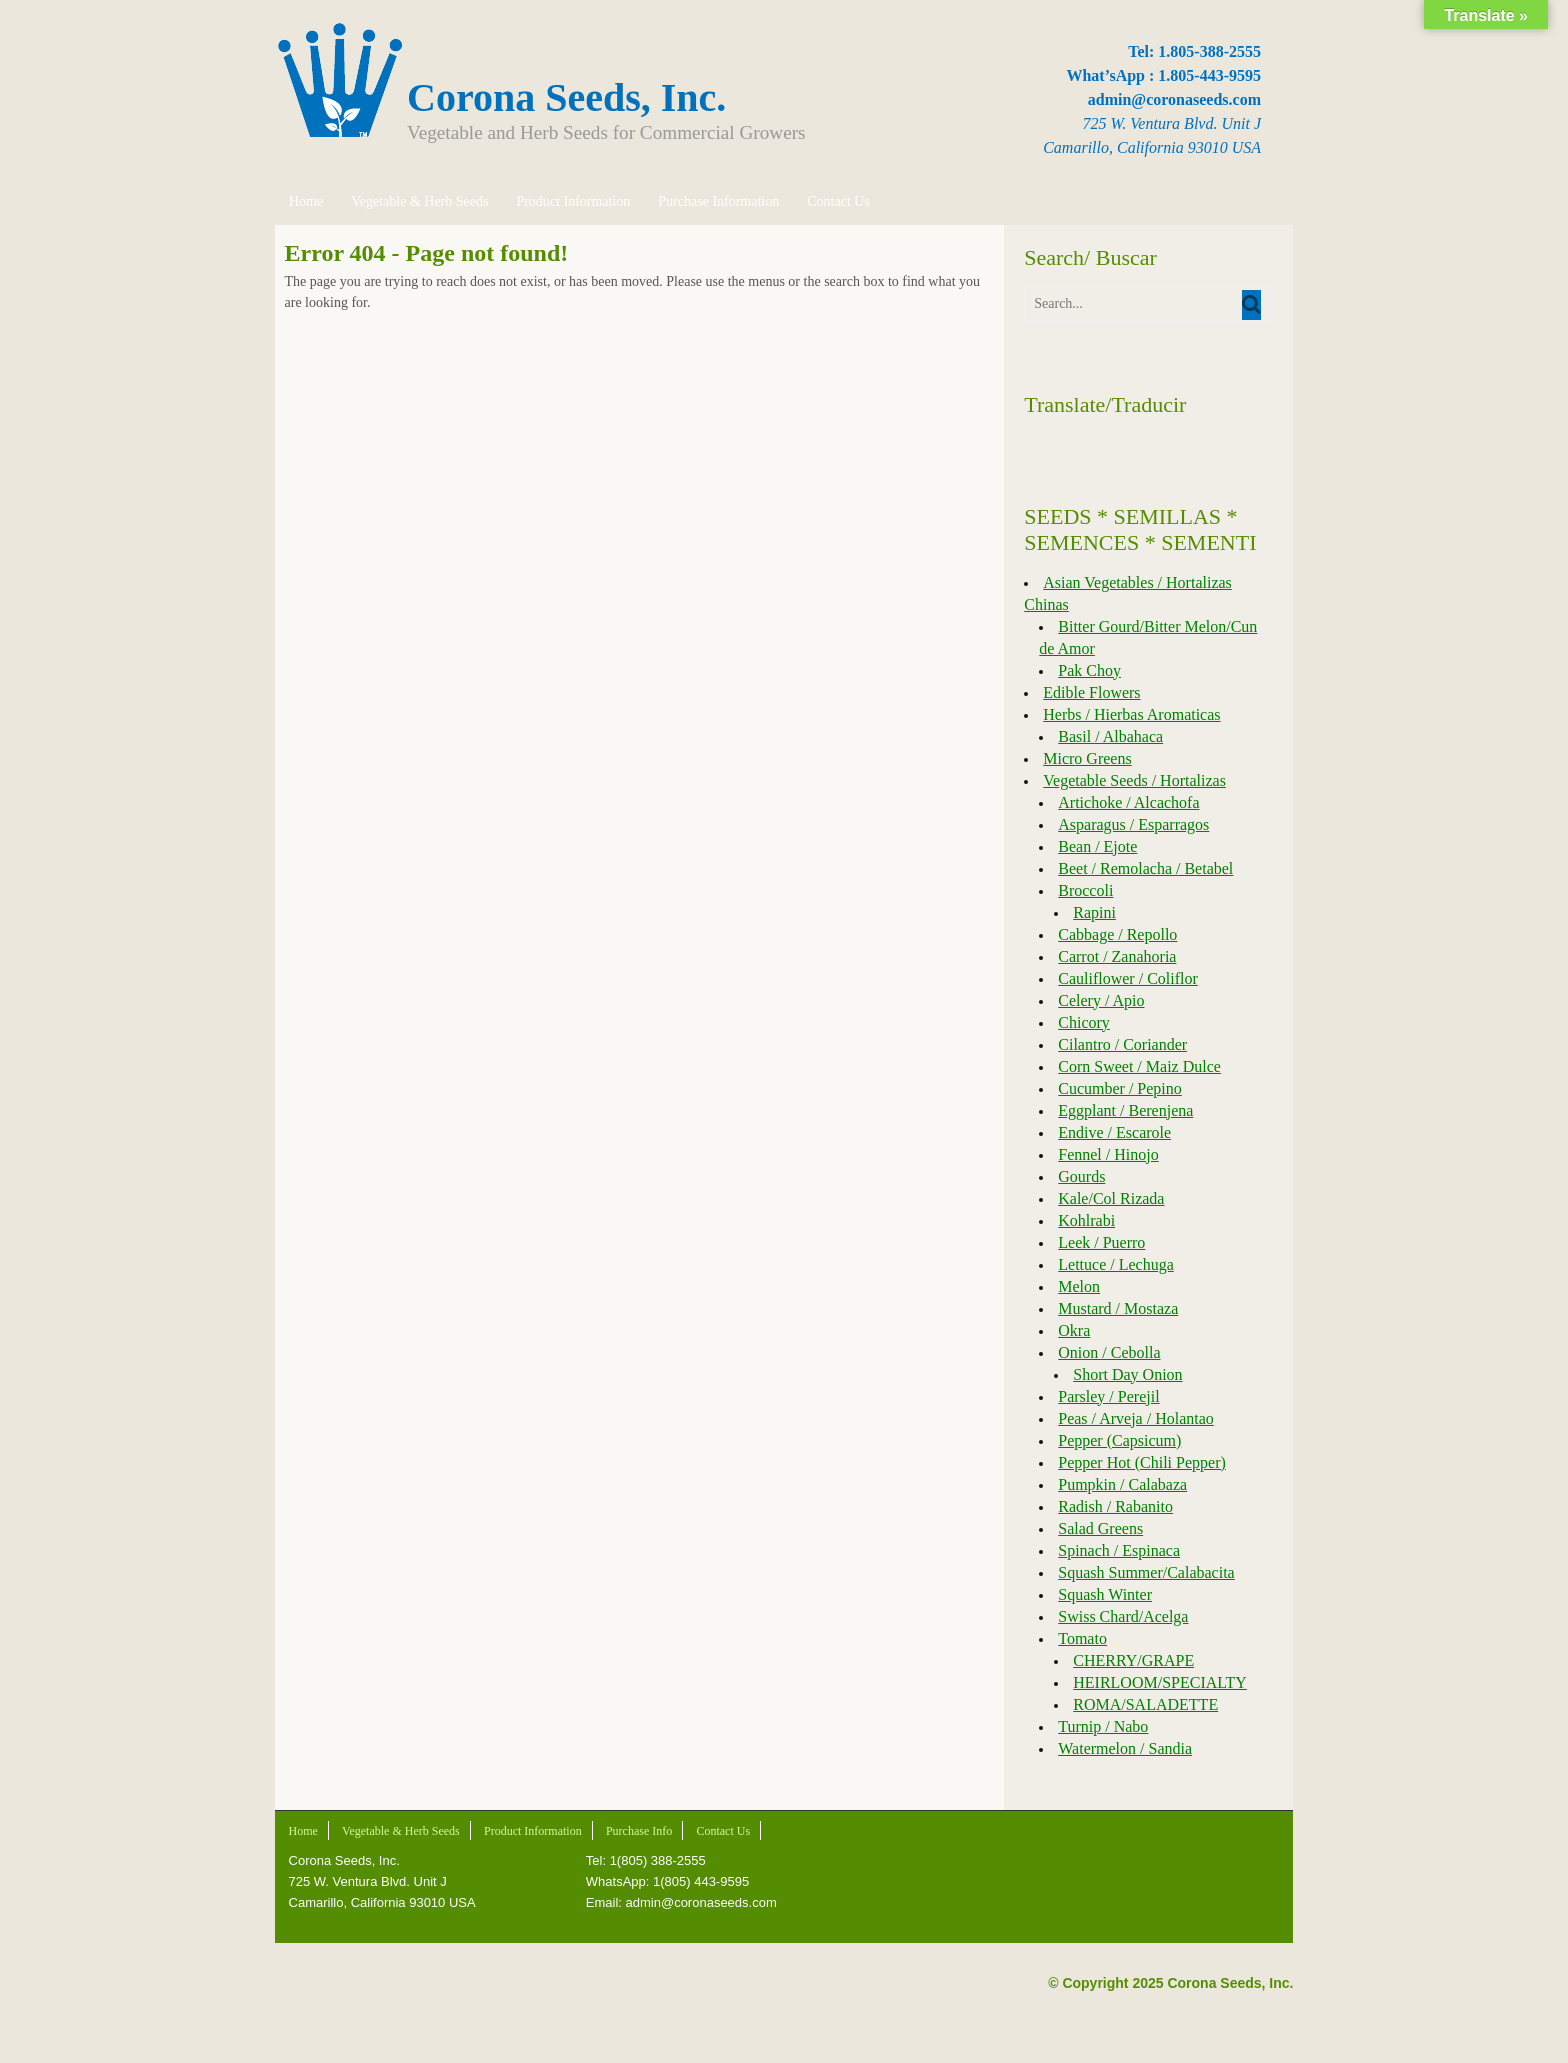 This screenshot has width=1568, height=2063. I want to click on Basil / Albahaca, so click(1110, 736).